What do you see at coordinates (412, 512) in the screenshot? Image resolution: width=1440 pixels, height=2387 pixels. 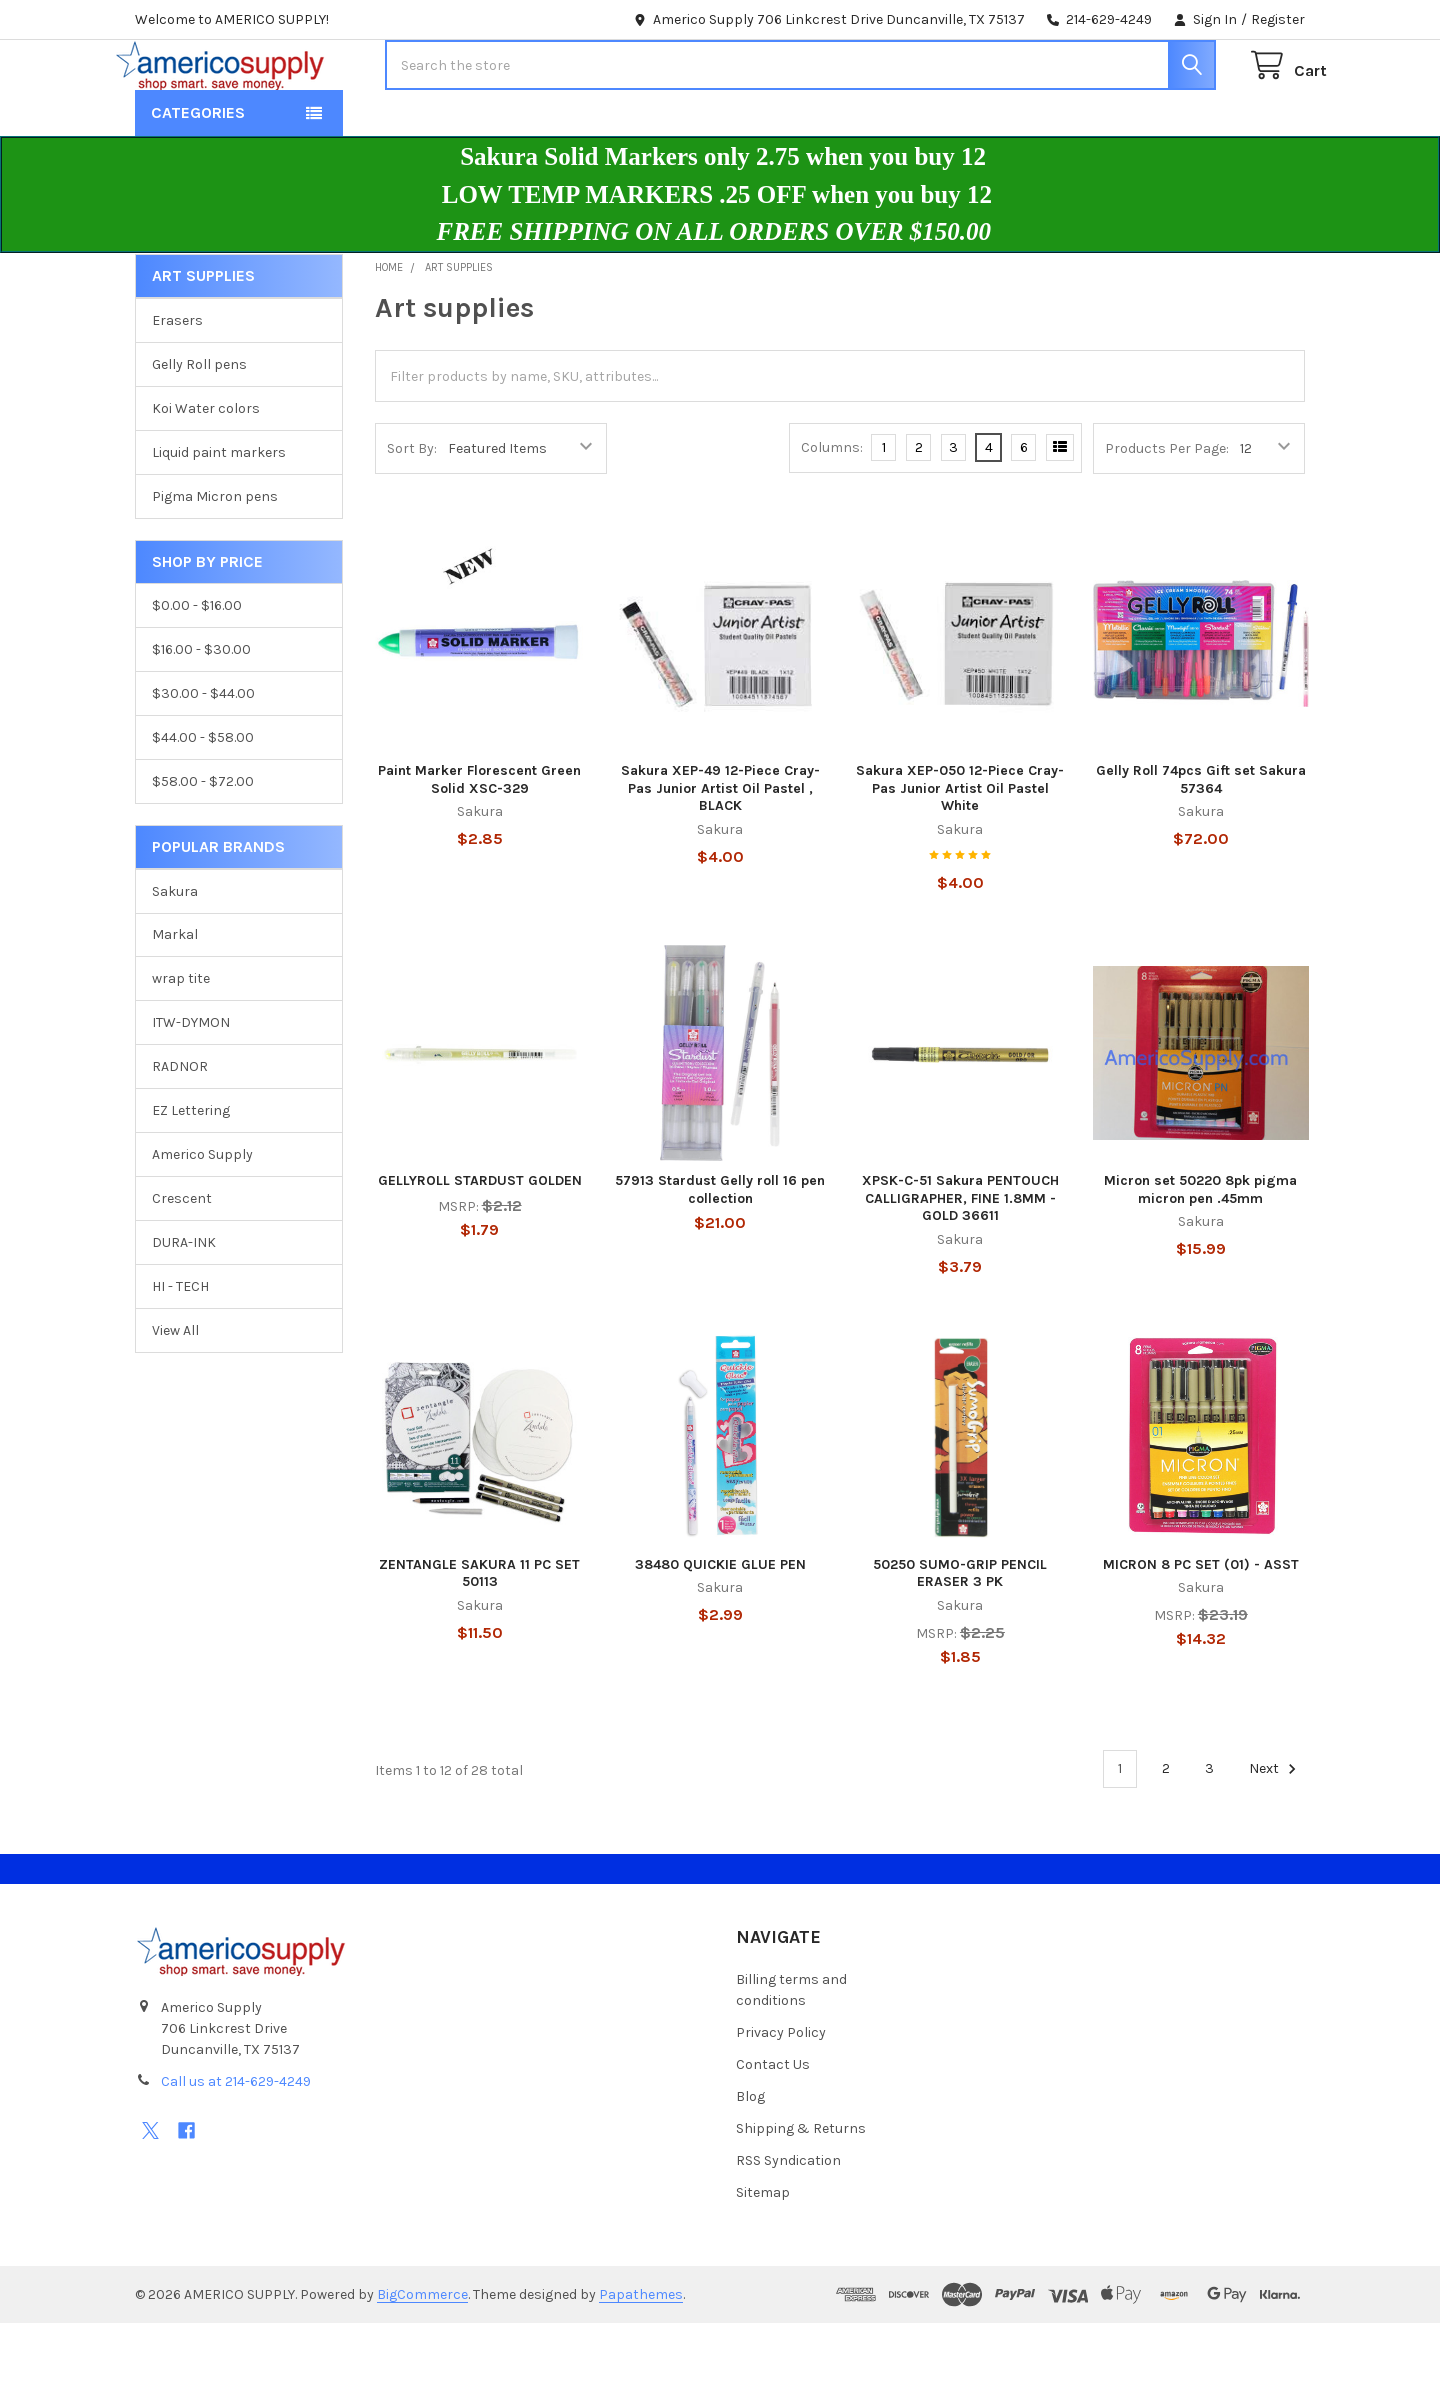 I see `Sort By:` at bounding box center [412, 512].